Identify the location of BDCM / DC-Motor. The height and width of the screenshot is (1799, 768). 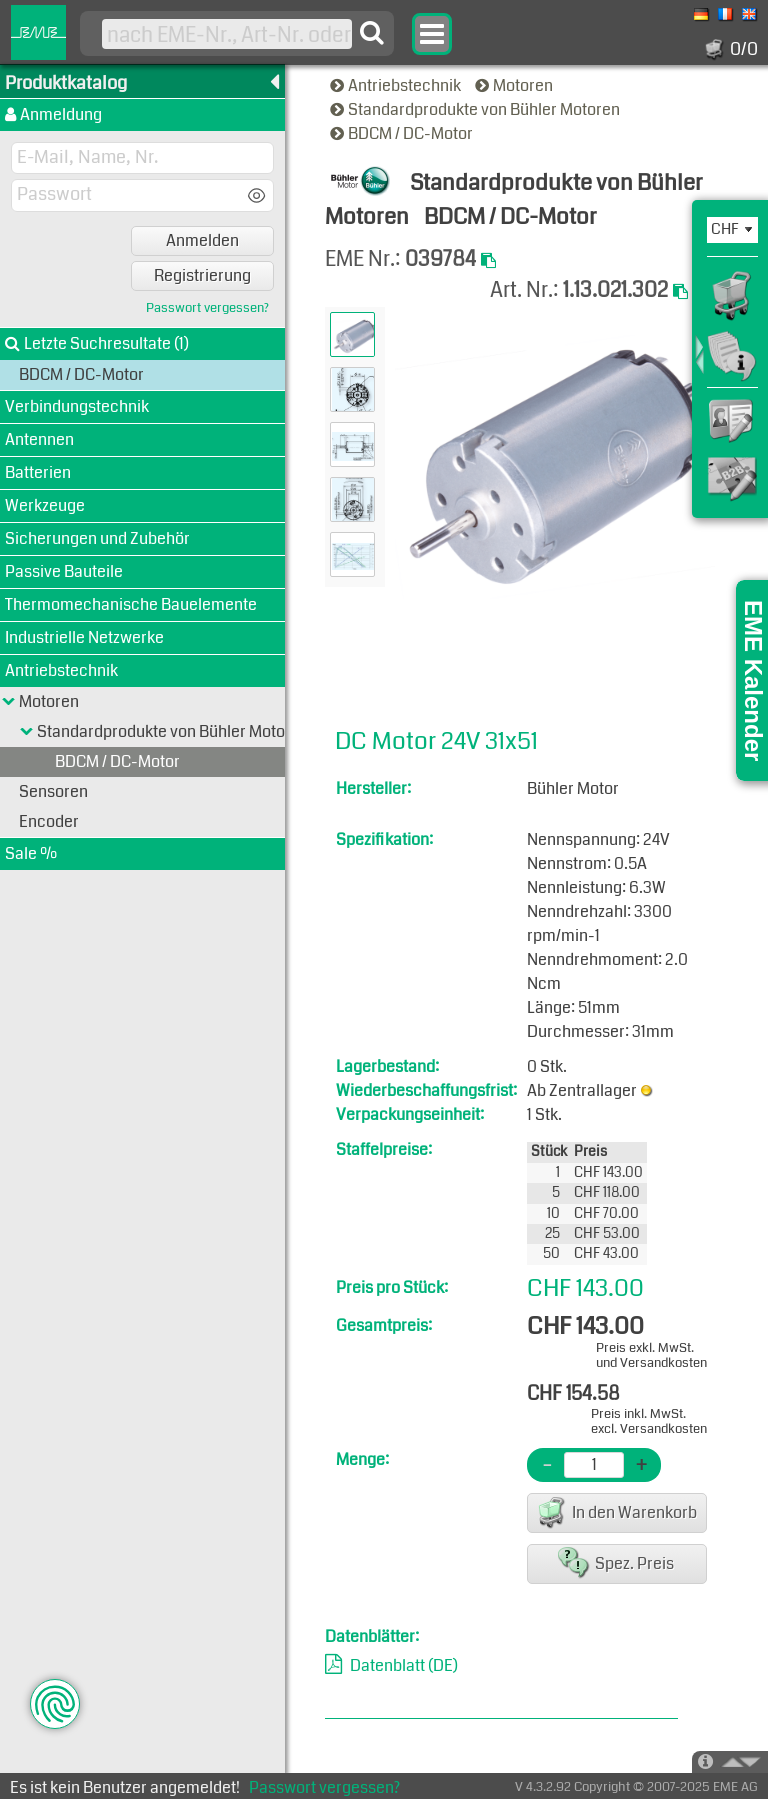
(403, 133).